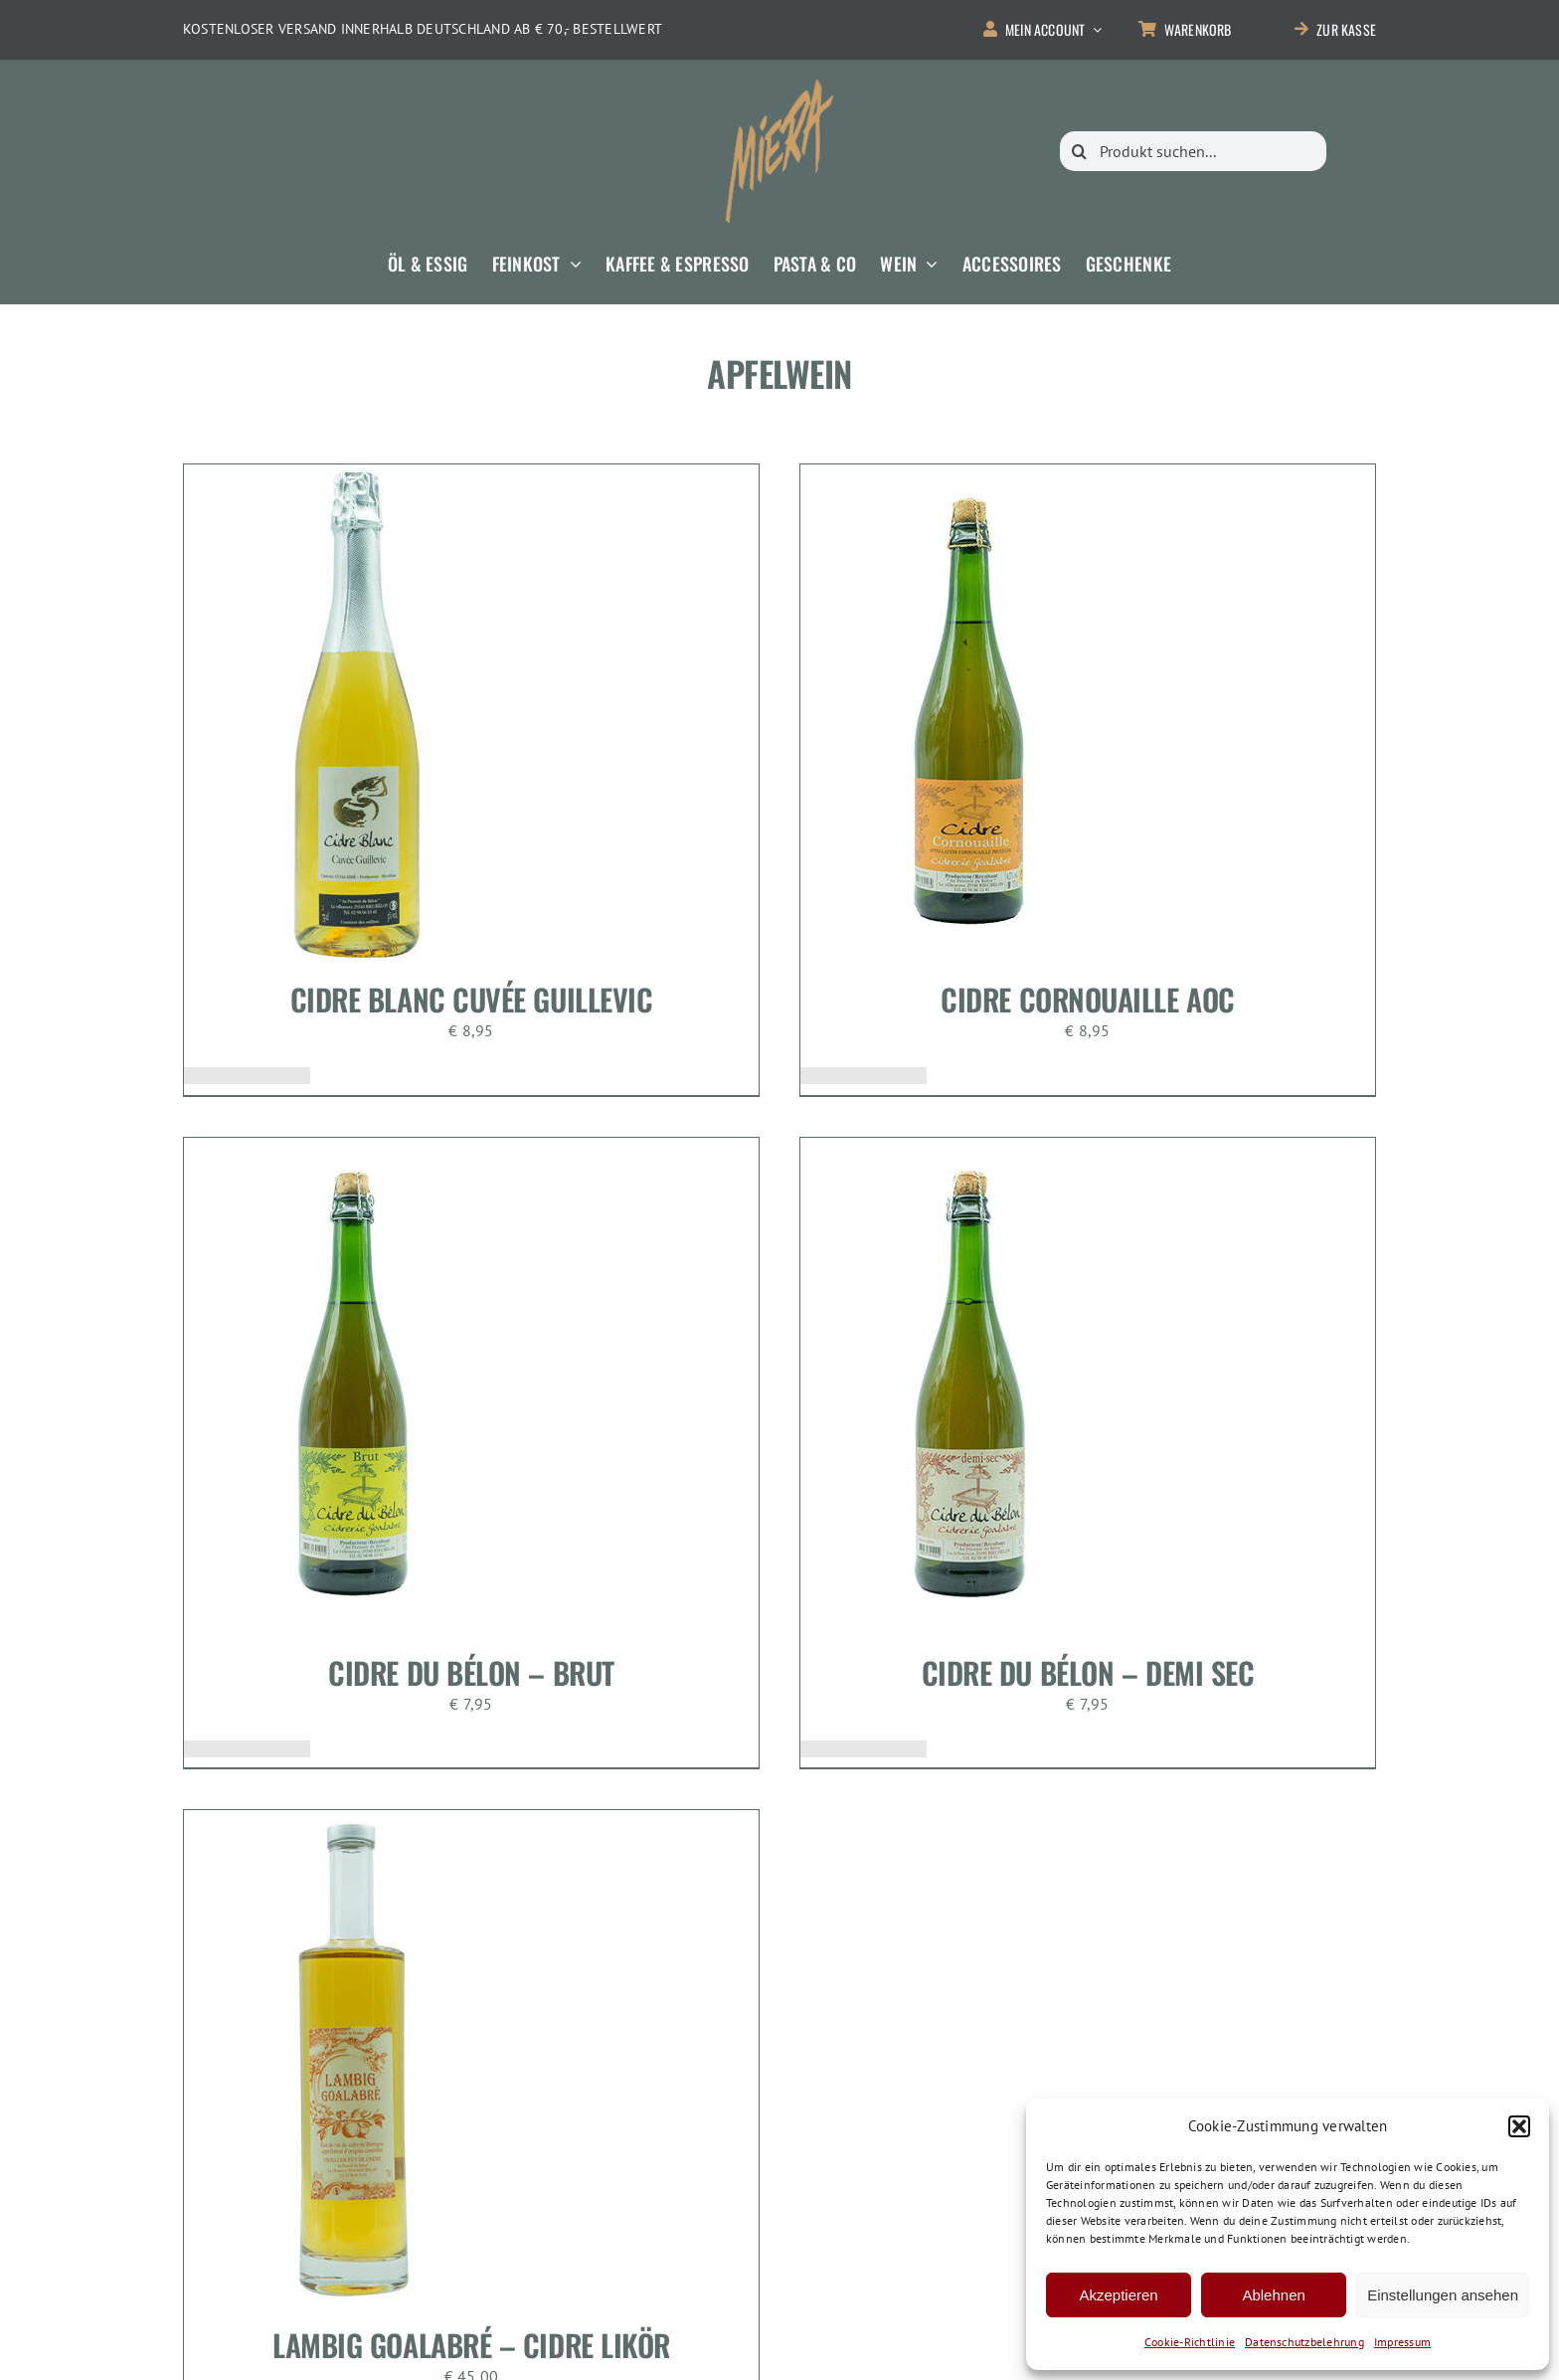  I want to click on [Produkt suchen...], so click(1193, 151).